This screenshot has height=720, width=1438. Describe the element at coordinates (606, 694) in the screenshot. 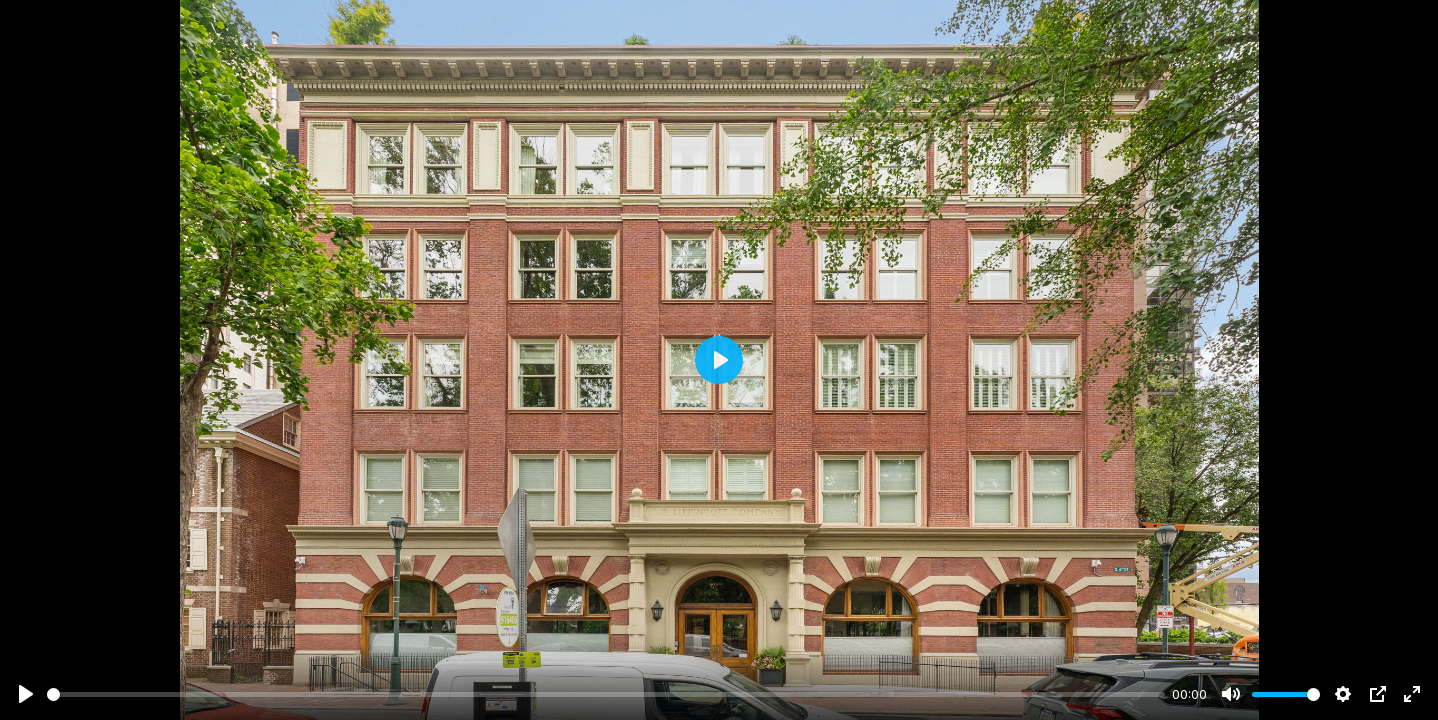

I see `[slider]` at that location.